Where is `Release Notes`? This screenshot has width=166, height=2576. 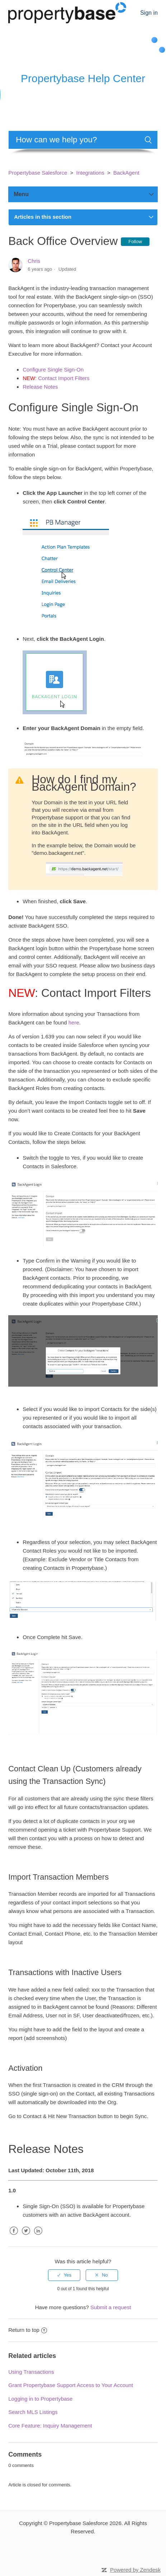 Release Notes is located at coordinates (40, 387).